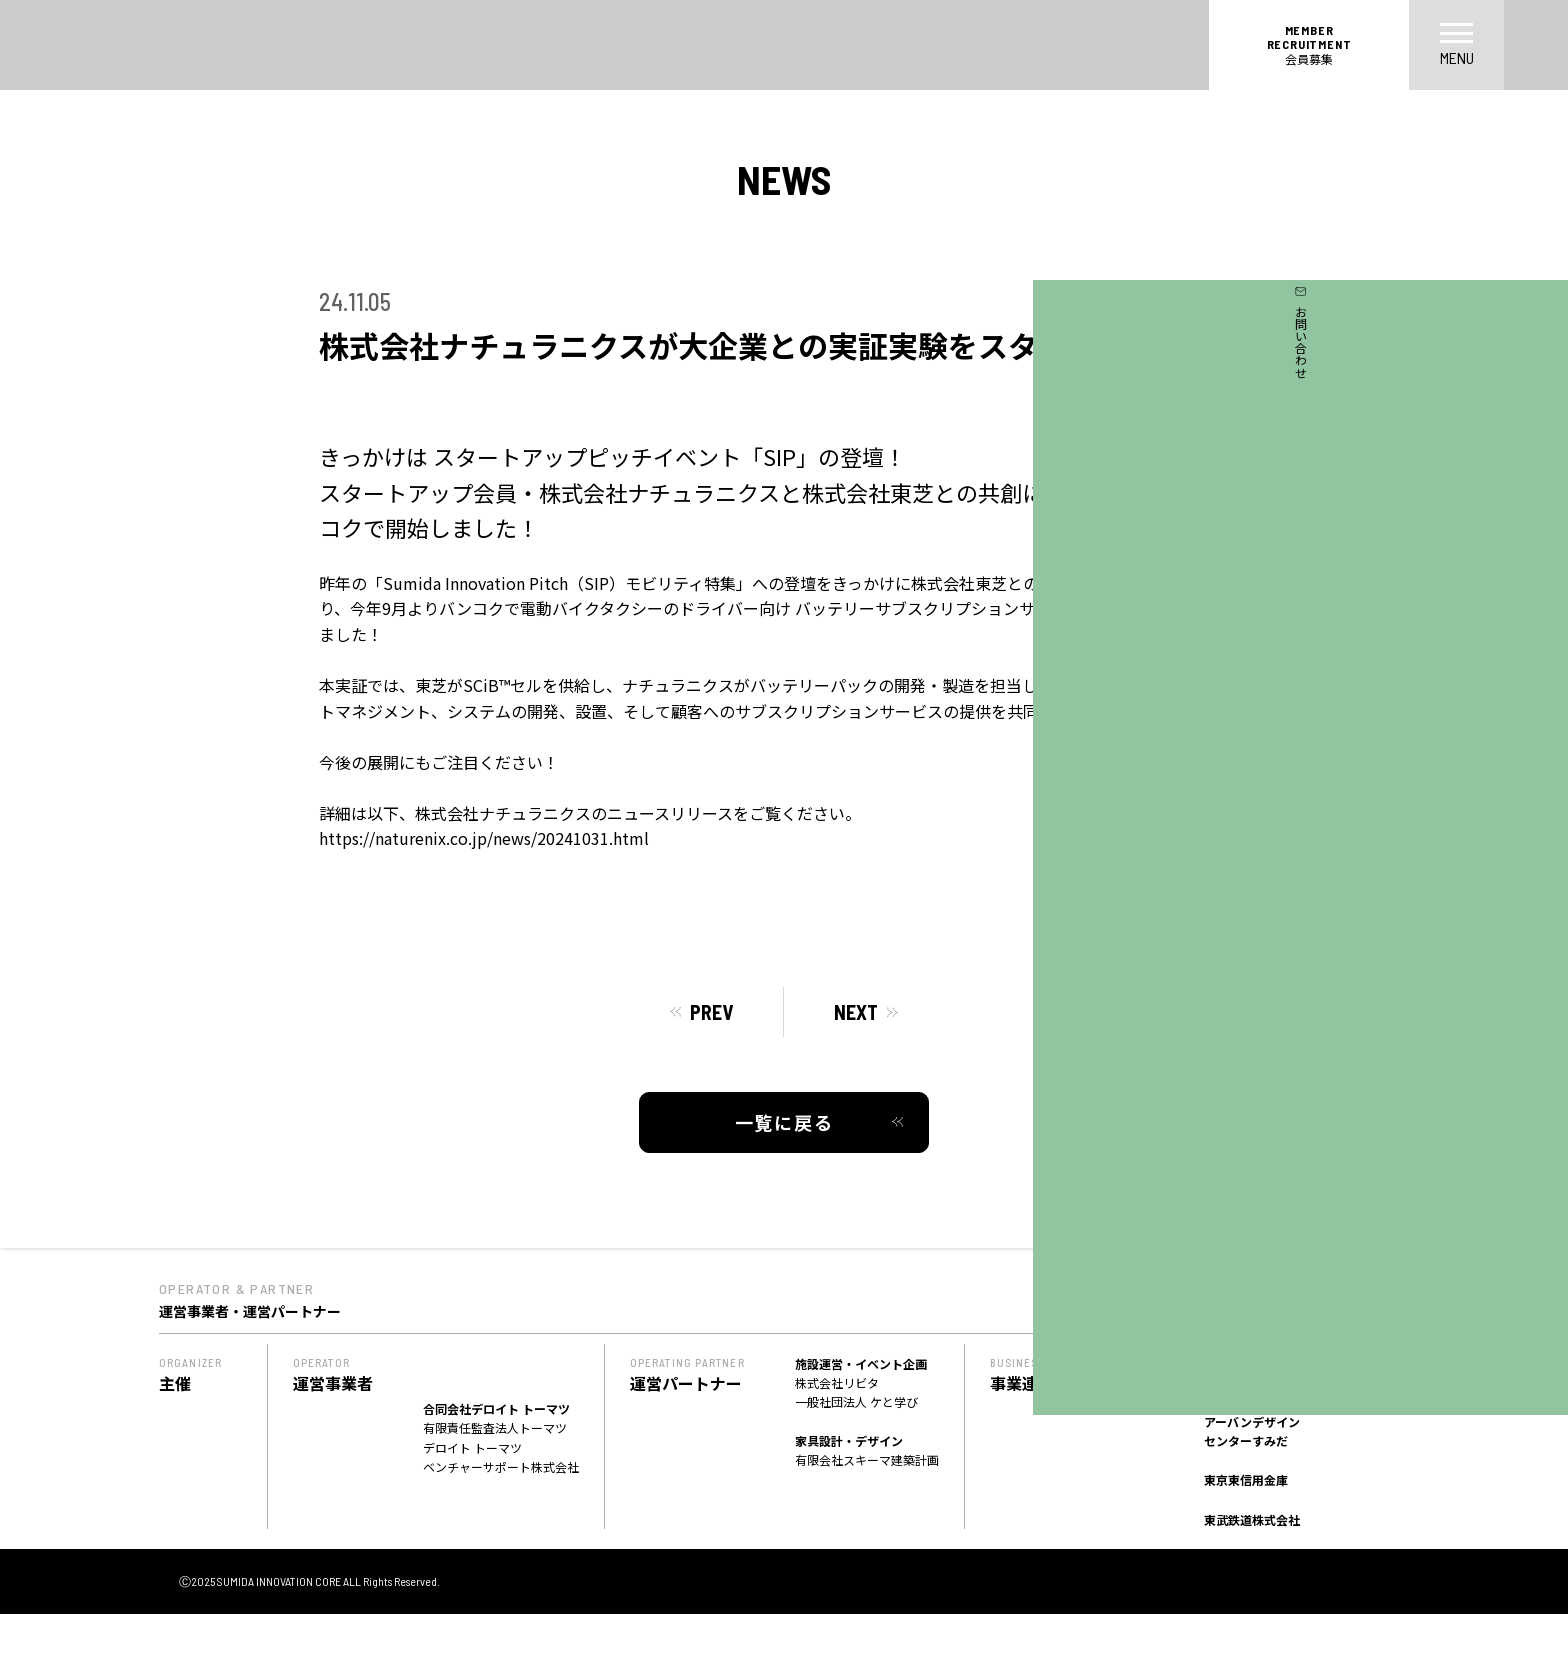  Describe the element at coordinates (535, 583) in the screenshot. I see `昨年の「Sumida Innovation Pitch（SIP）モビリティ特集」` at that location.